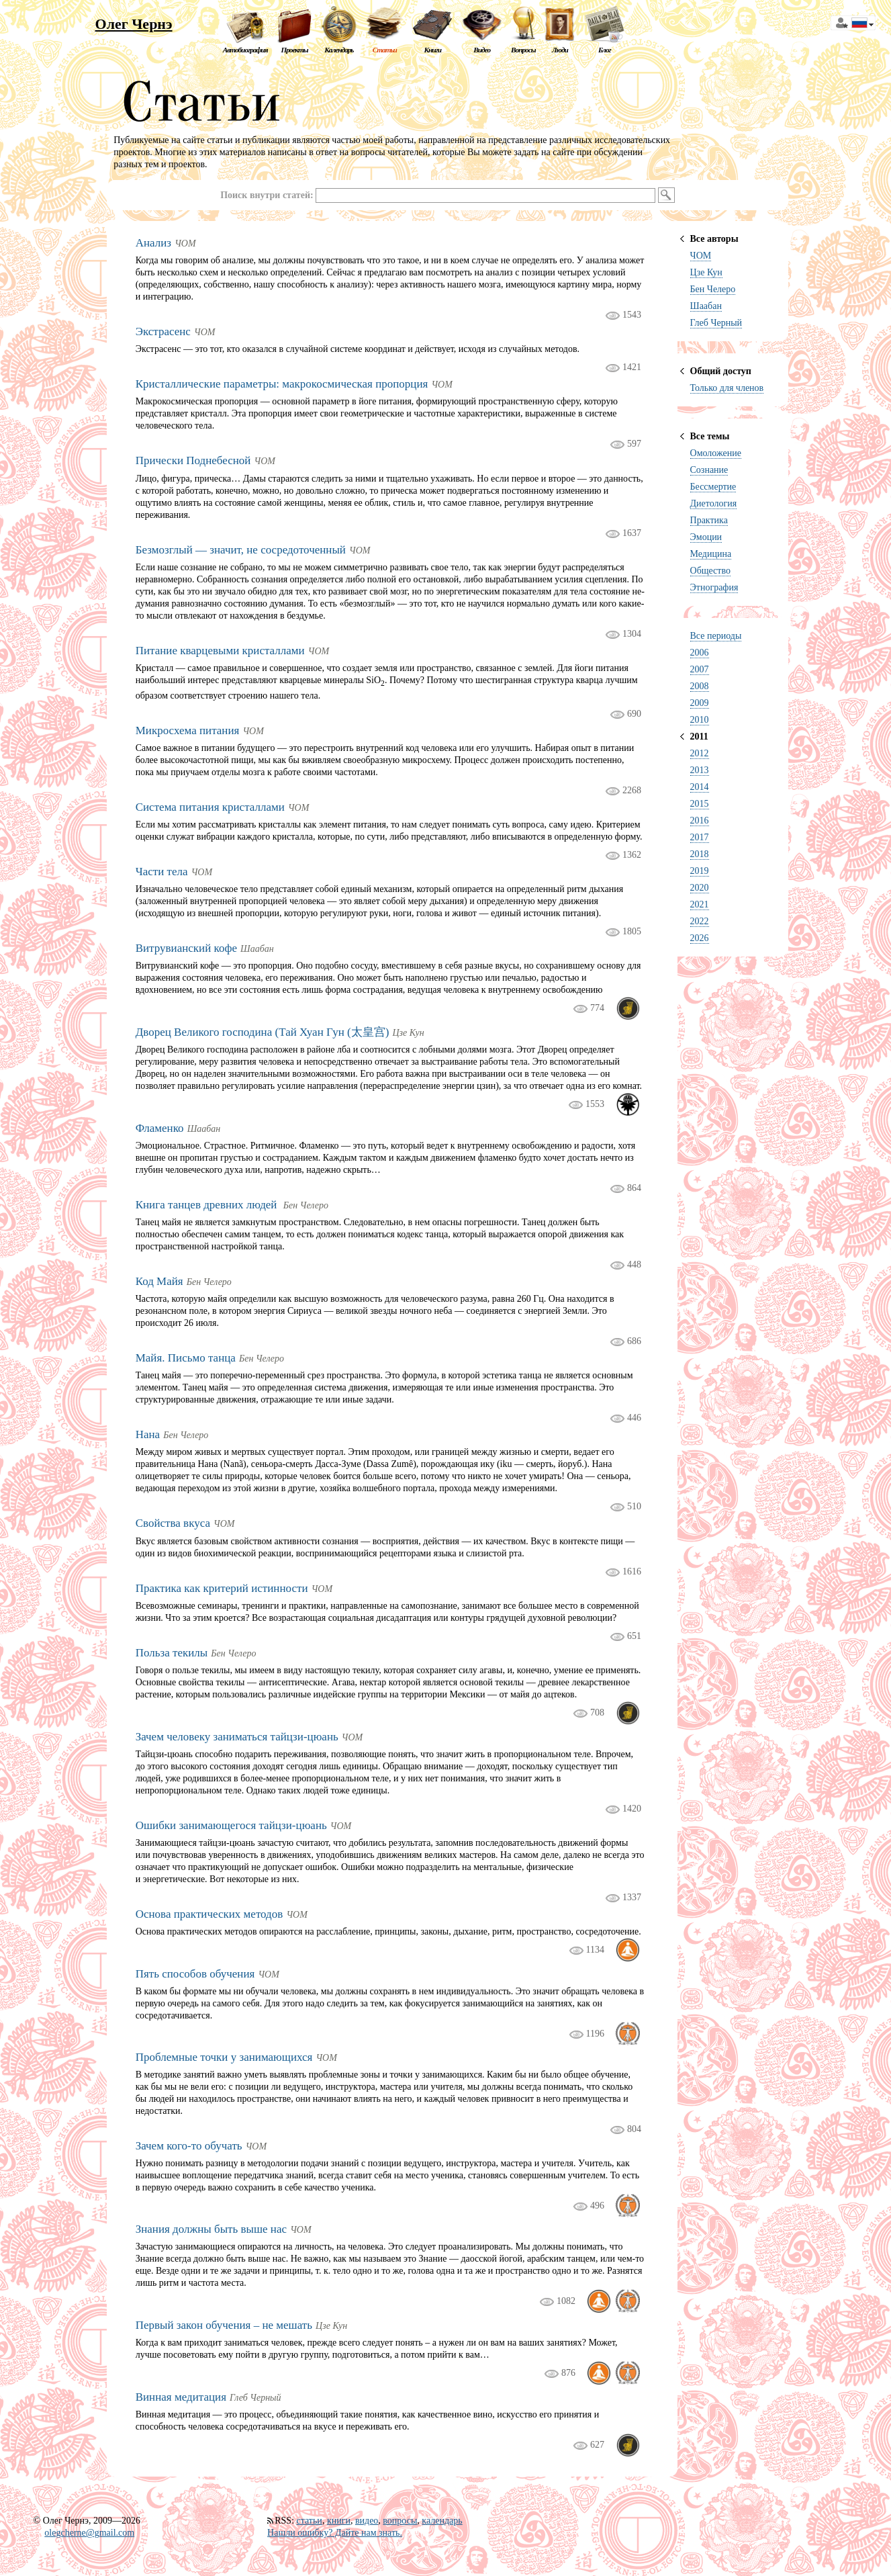  I want to click on Общество, so click(710, 571).